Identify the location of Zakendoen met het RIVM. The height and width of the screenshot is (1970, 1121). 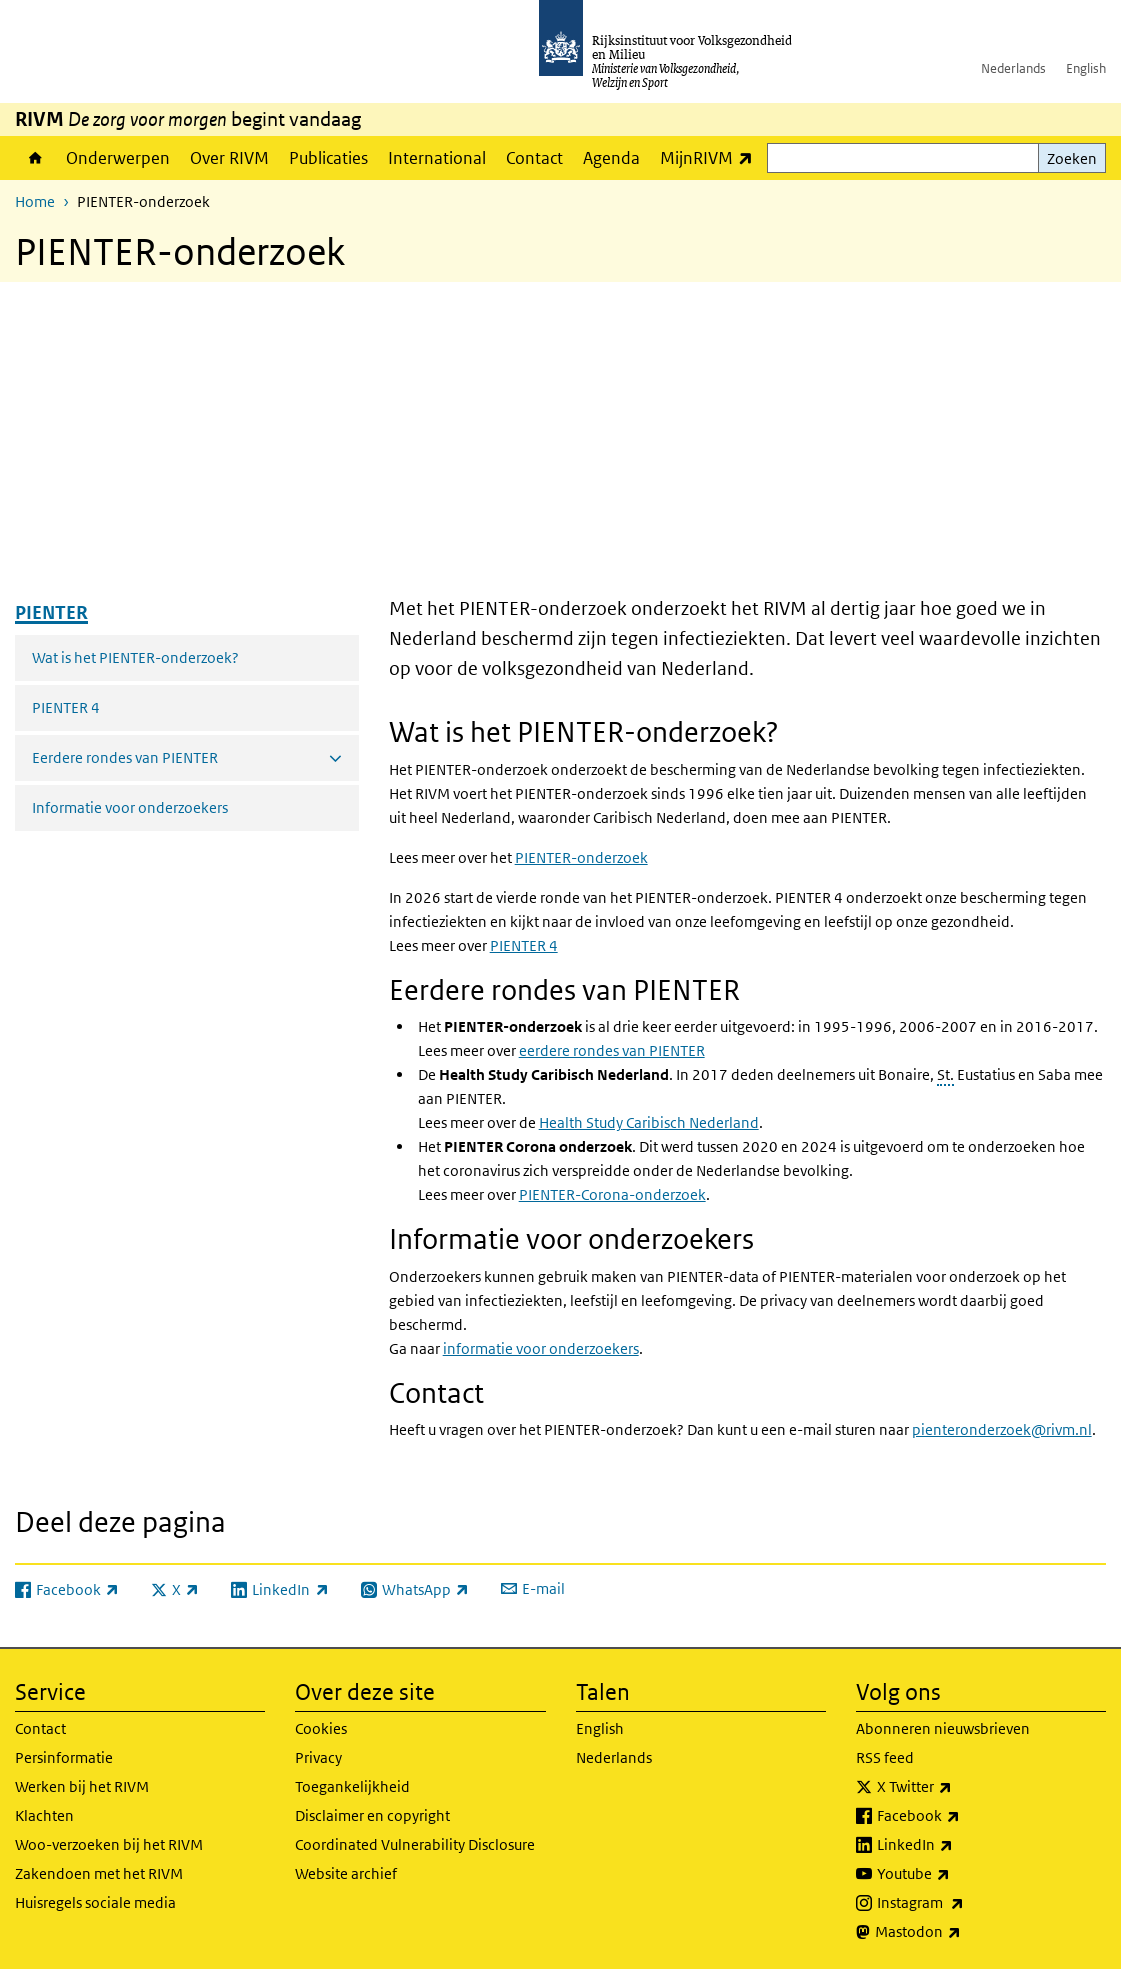
(99, 1873).